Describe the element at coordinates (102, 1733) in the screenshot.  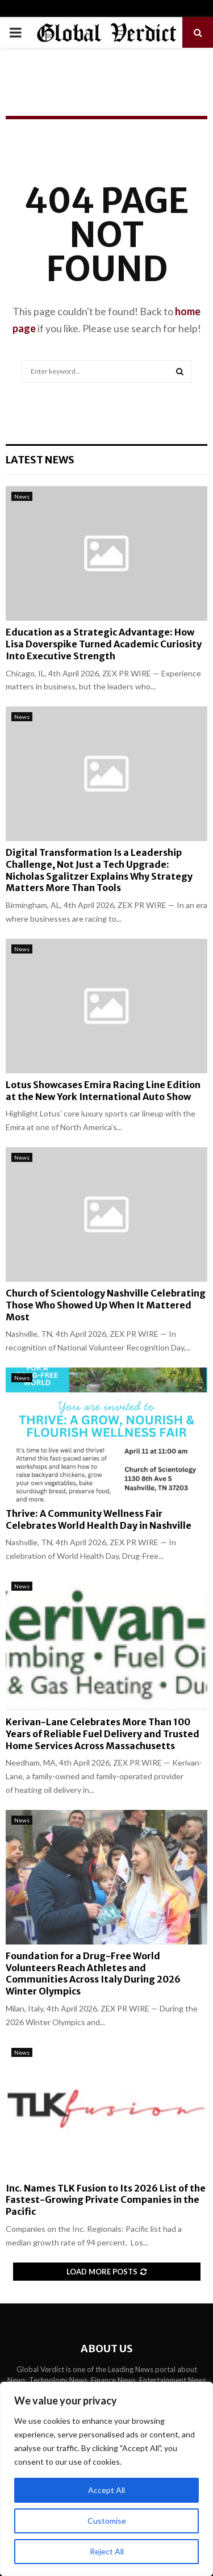
I see `Kerivan-Lane Celebrates More Than 100 Years of Reliable Fuel Delivery and Trusted Home Services Across Massachusetts` at that location.